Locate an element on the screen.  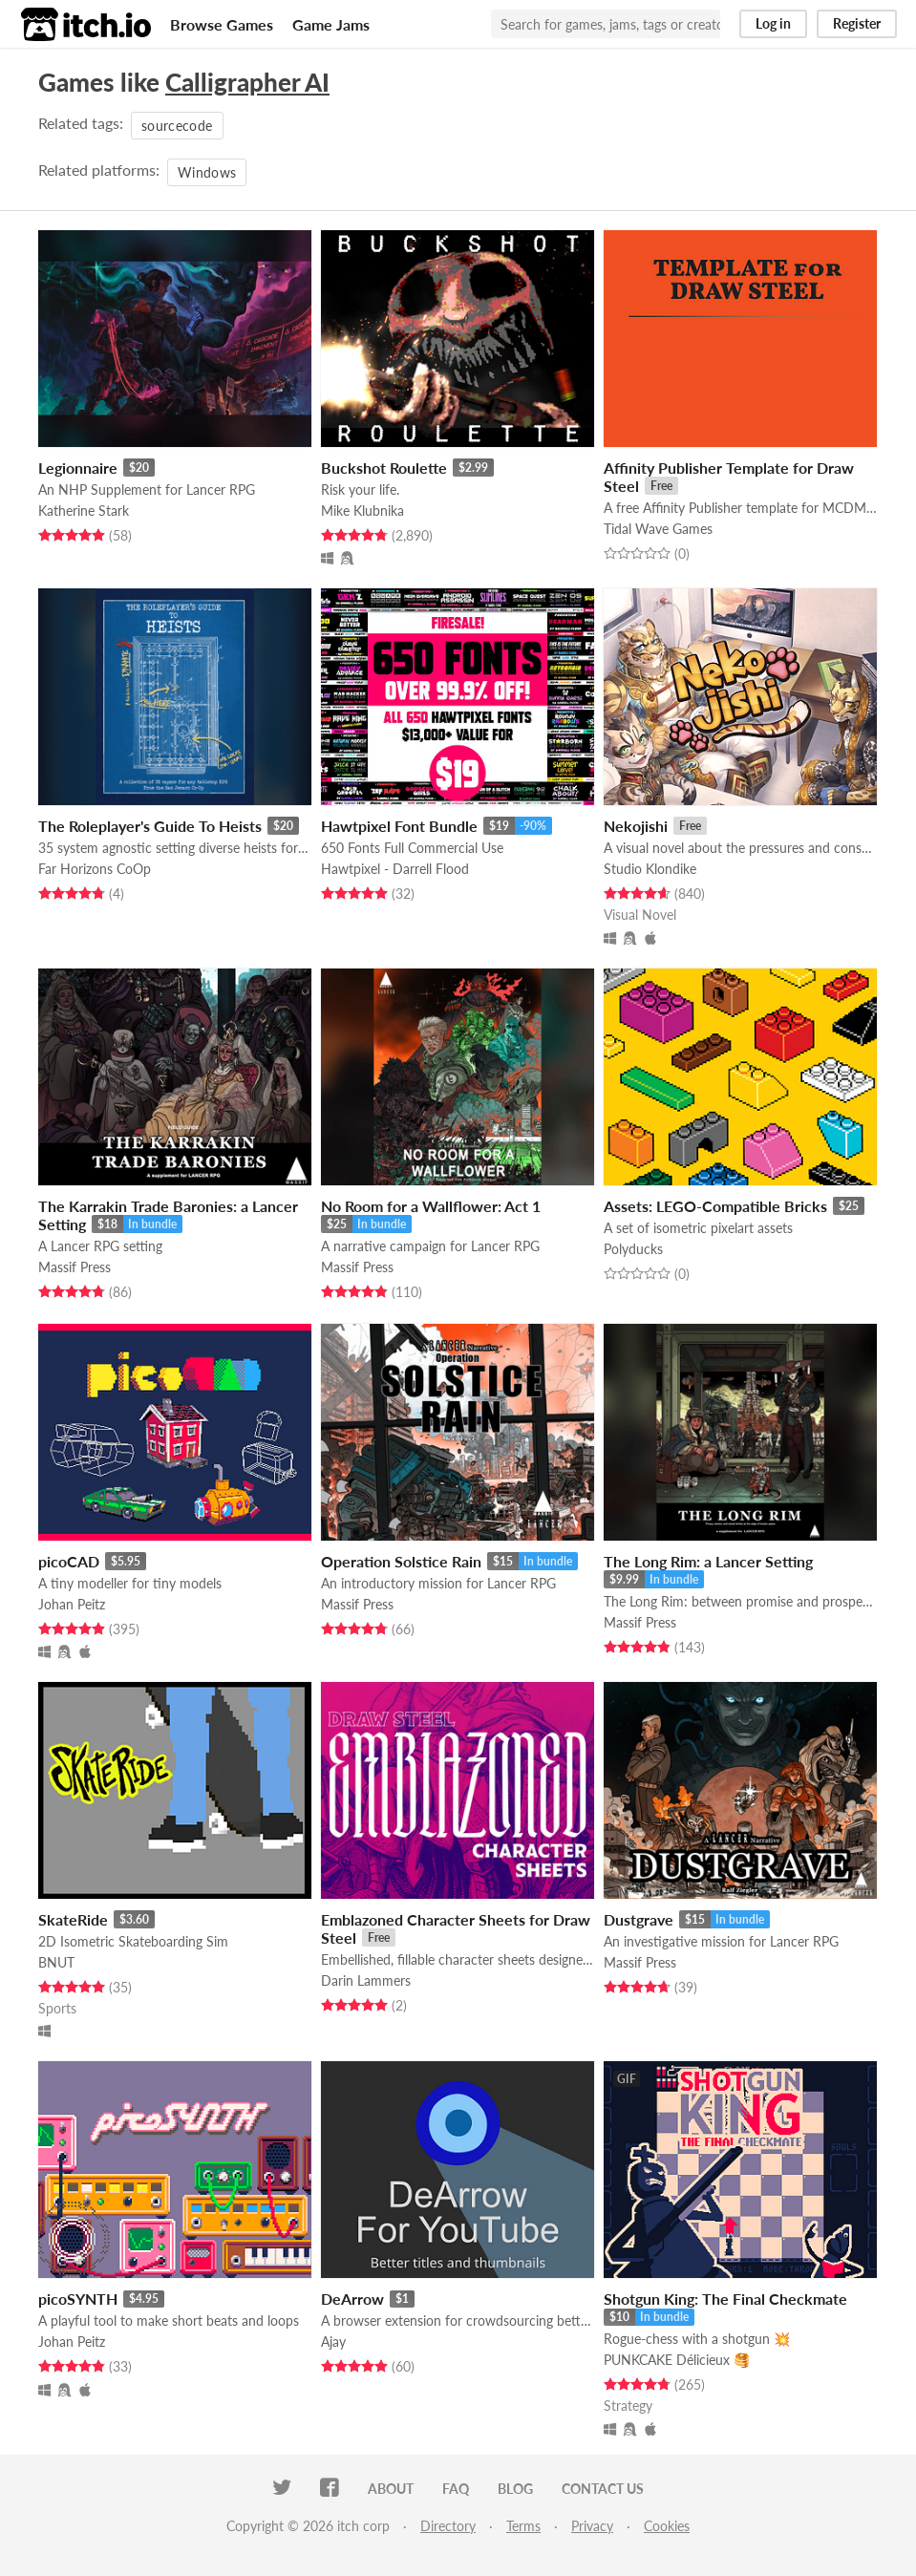
The Roleplayer's Guide To Heists is located at coordinates (150, 826).